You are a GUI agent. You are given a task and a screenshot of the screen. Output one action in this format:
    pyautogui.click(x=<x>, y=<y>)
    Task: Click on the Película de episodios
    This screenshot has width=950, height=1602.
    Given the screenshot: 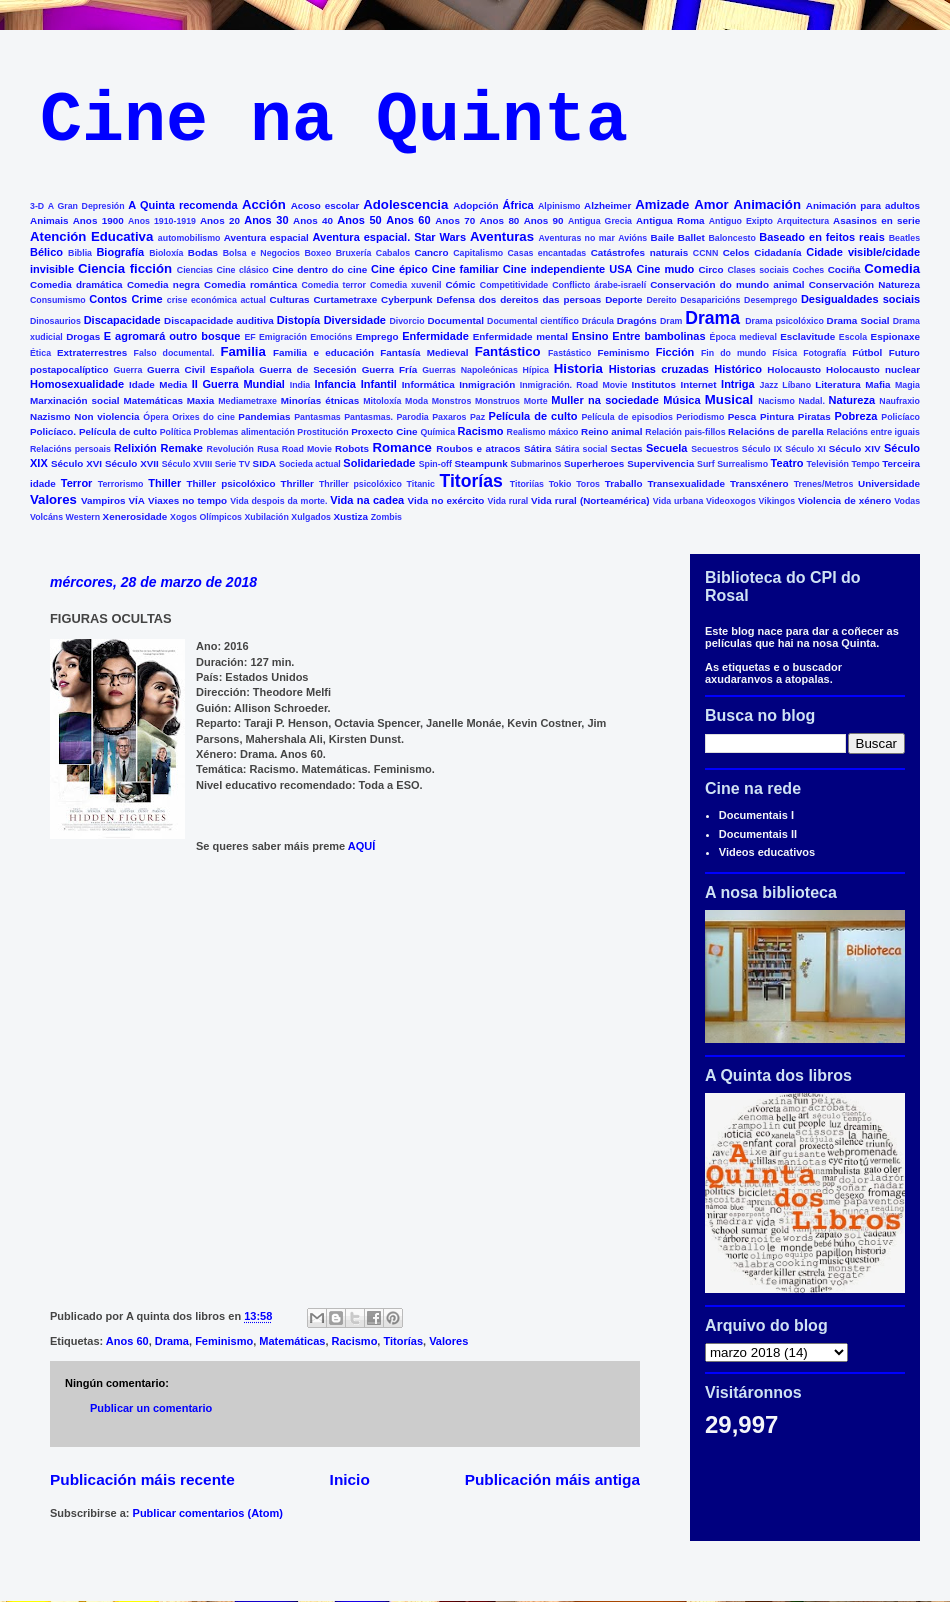 What is the action you would take?
    pyautogui.click(x=626, y=417)
    